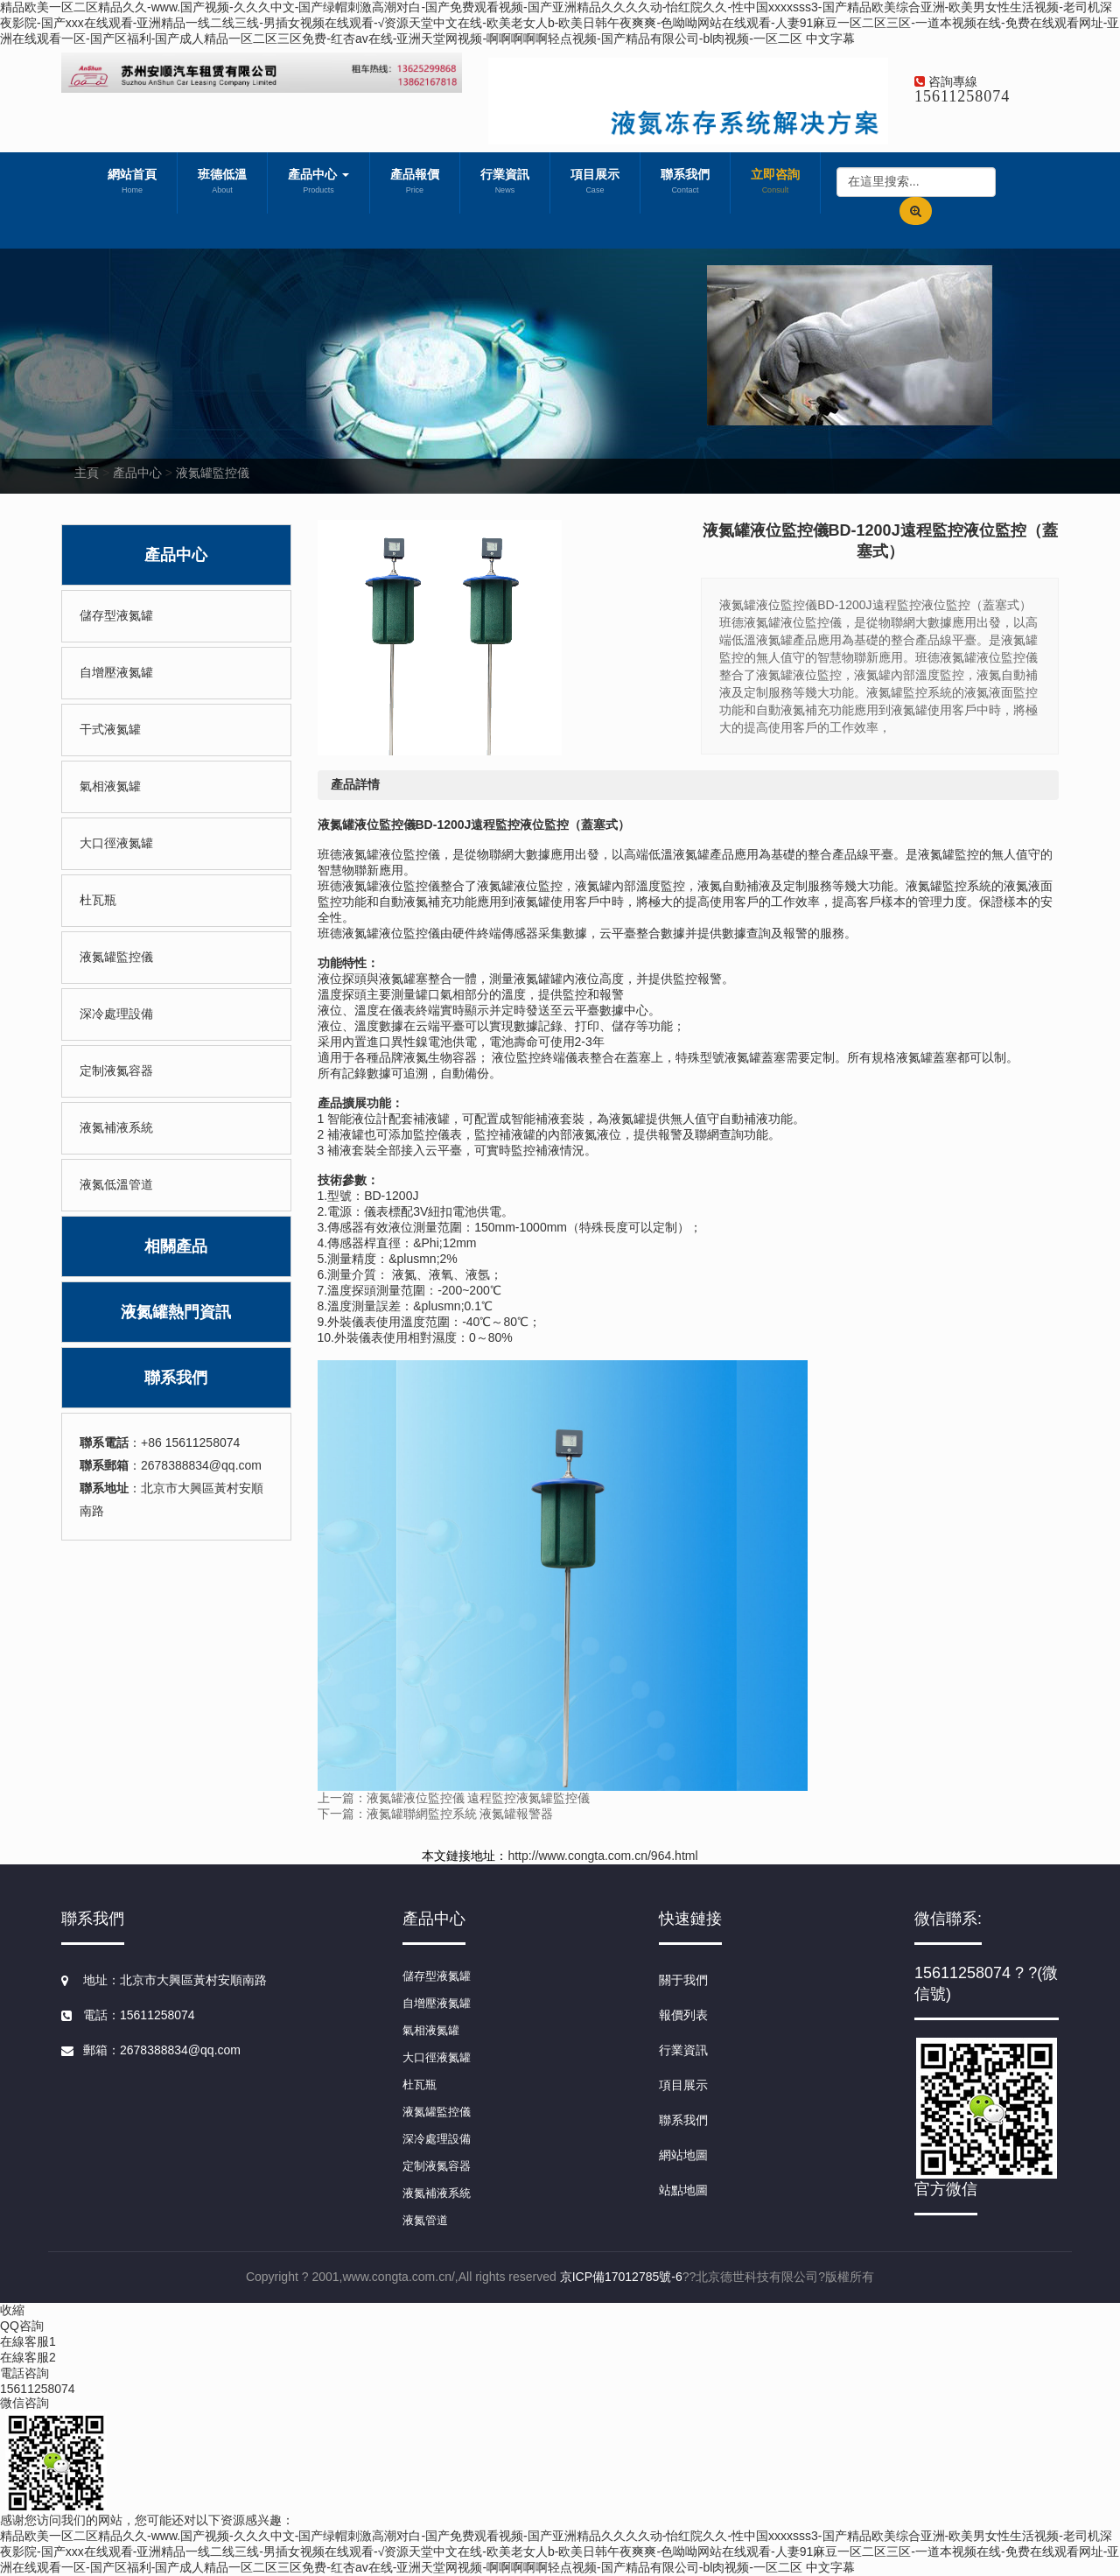 This screenshot has height=2576, width=1120. Describe the element at coordinates (685, 183) in the screenshot. I see `聯系我們` at that location.